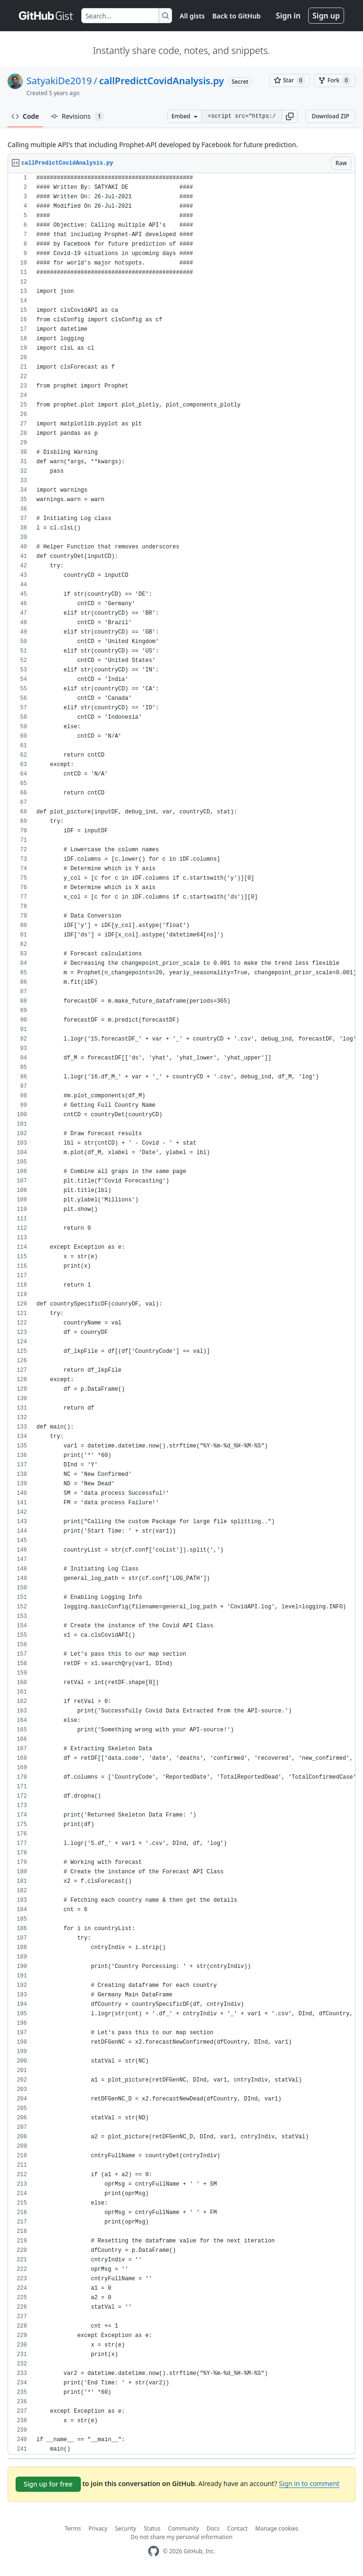 Image resolution: width=363 pixels, height=2576 pixels. Describe the element at coordinates (213, 2528) in the screenshot. I see `Docs` at that location.